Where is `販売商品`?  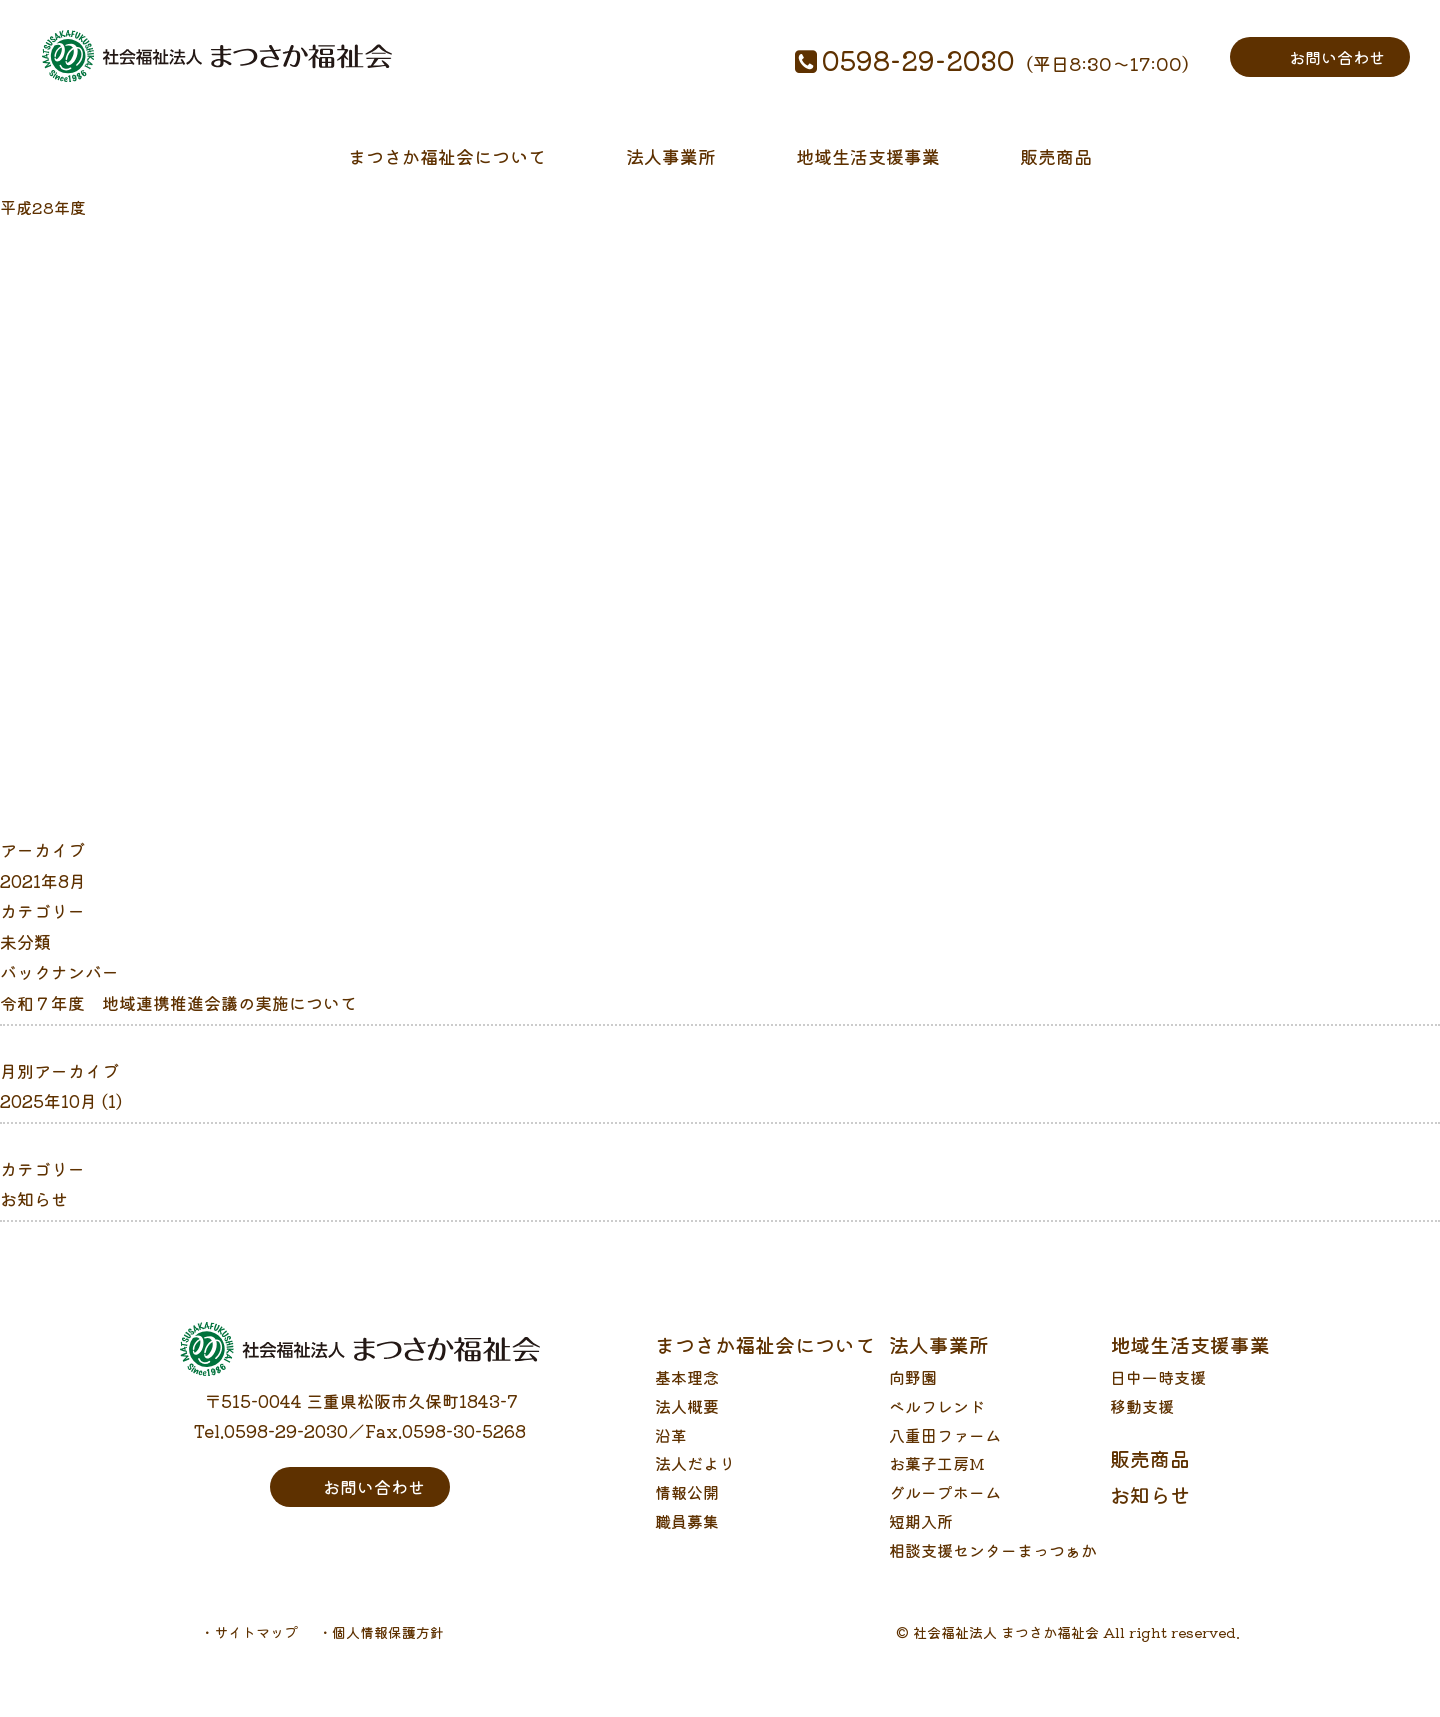 販売商品 is located at coordinates (1056, 164).